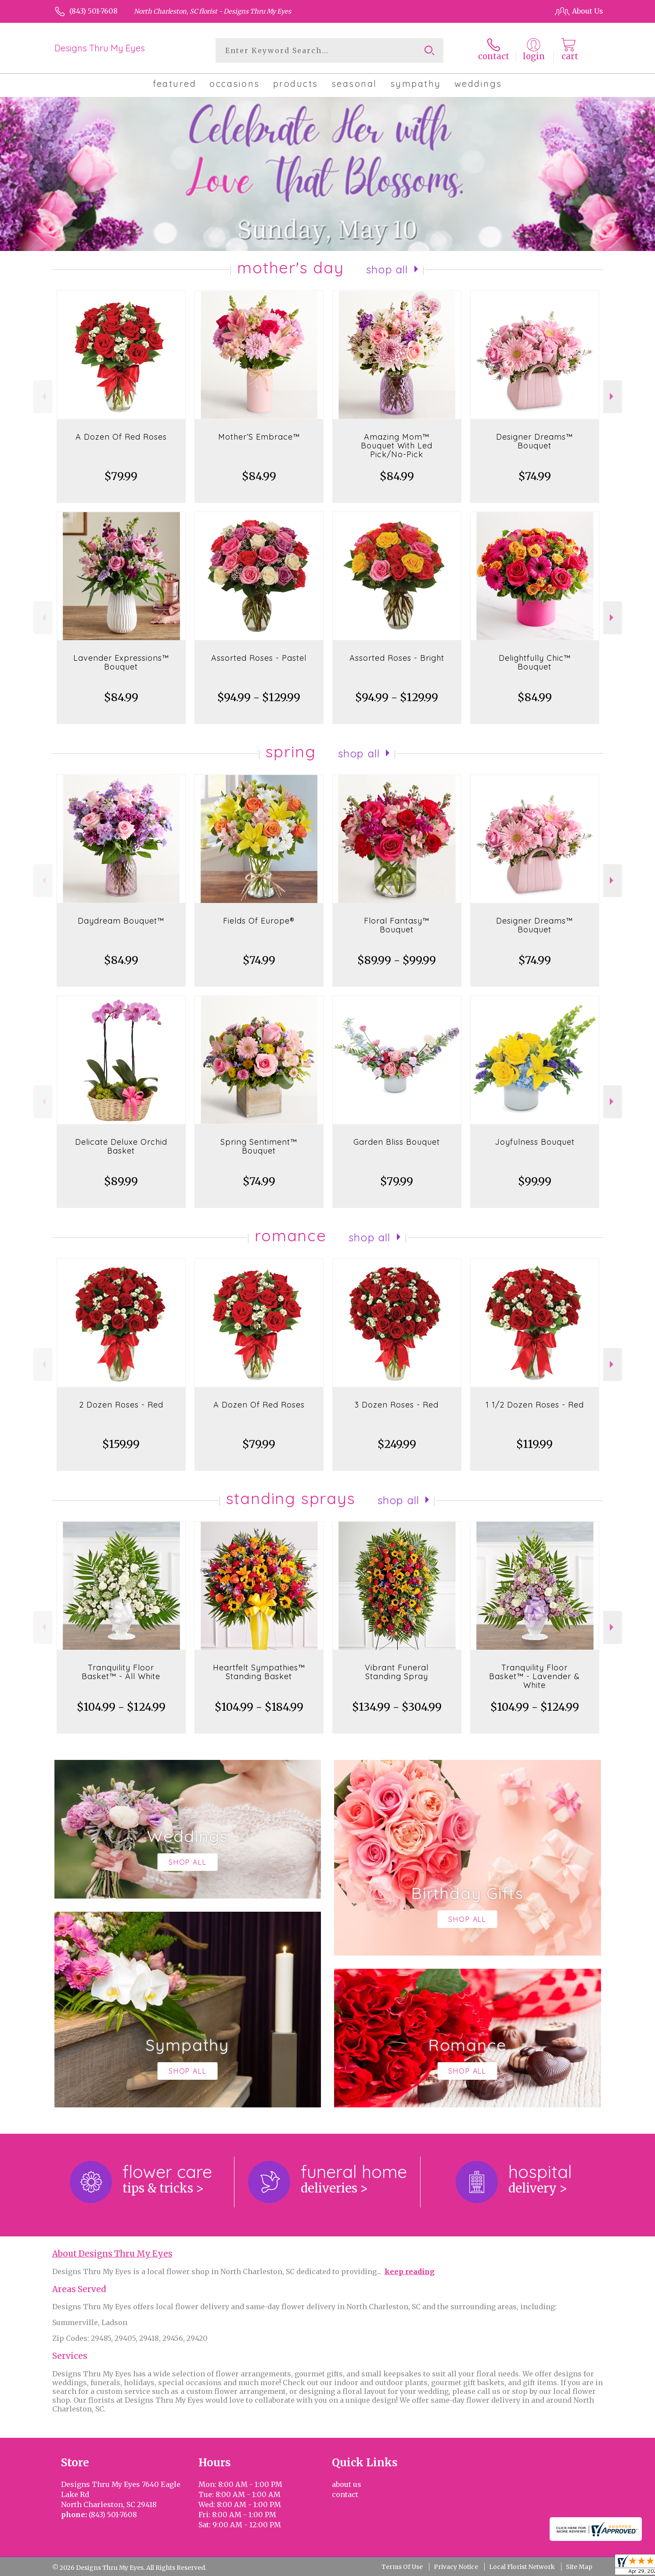 The image size is (655, 2576). What do you see at coordinates (522, 2567) in the screenshot?
I see `Local Florist Network` at bounding box center [522, 2567].